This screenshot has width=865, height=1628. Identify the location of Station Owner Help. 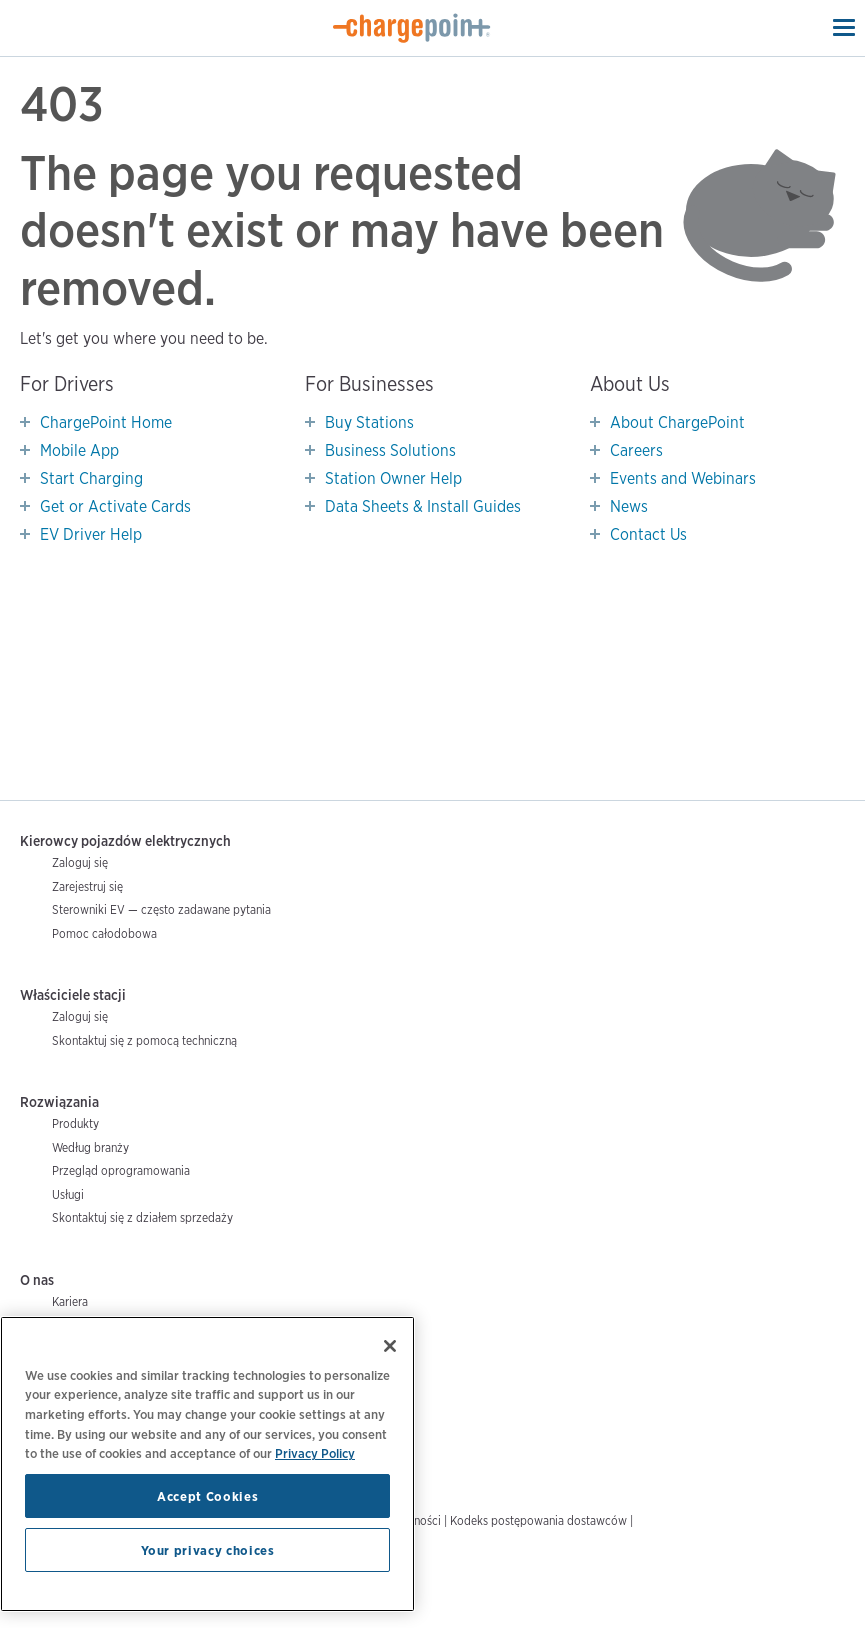
(393, 478).